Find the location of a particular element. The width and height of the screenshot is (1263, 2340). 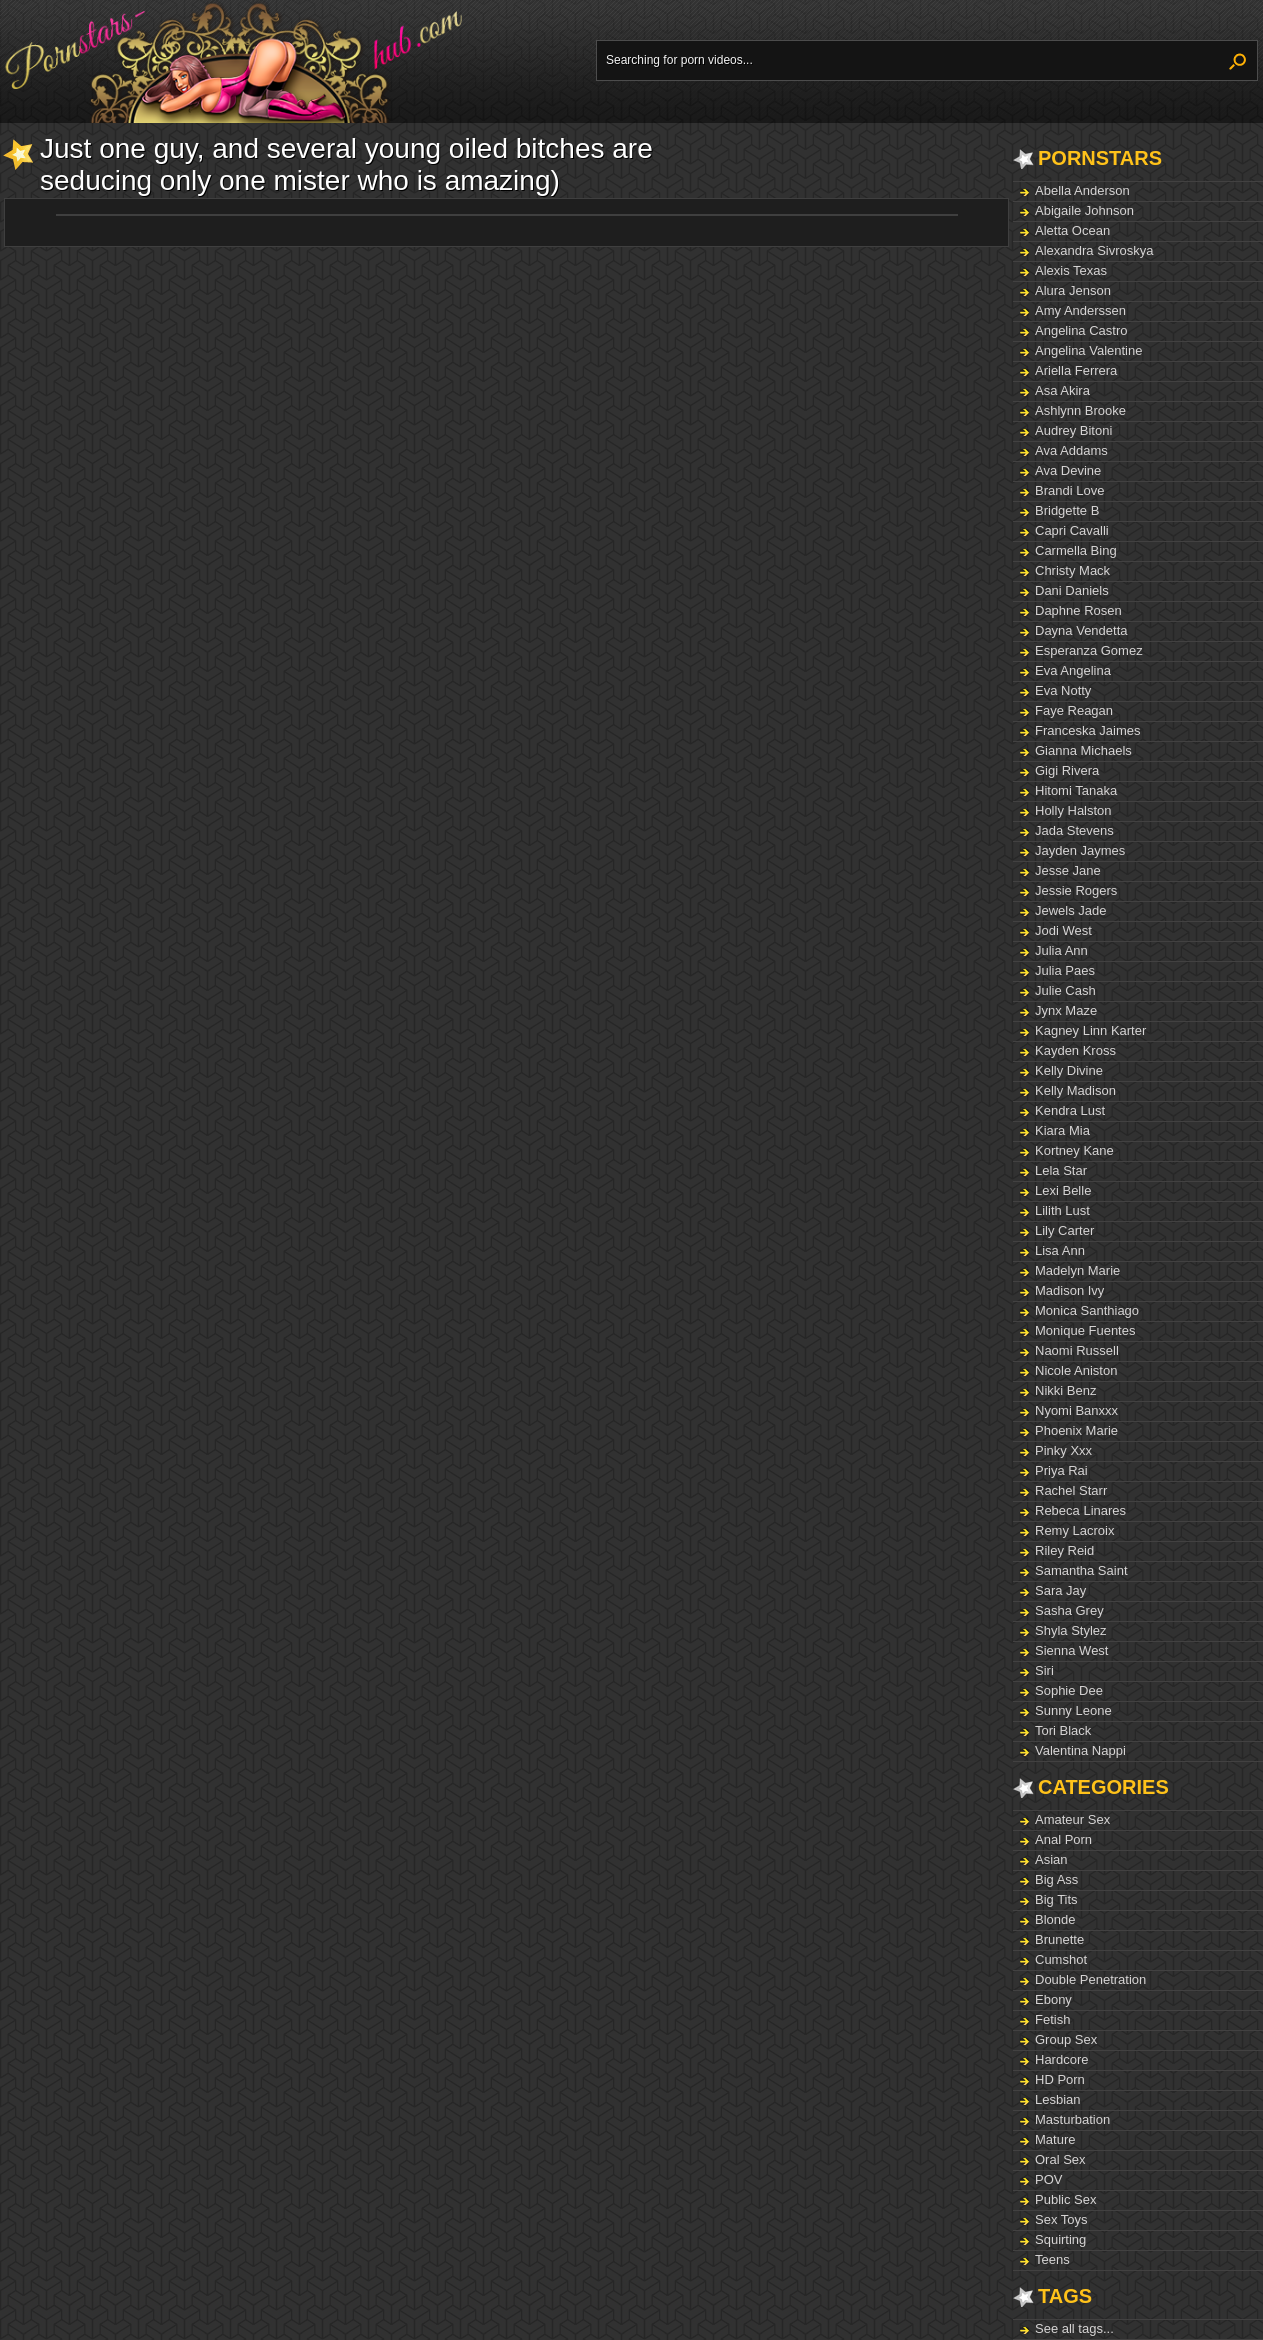

Kelly Madison is located at coordinates (1075, 1090).